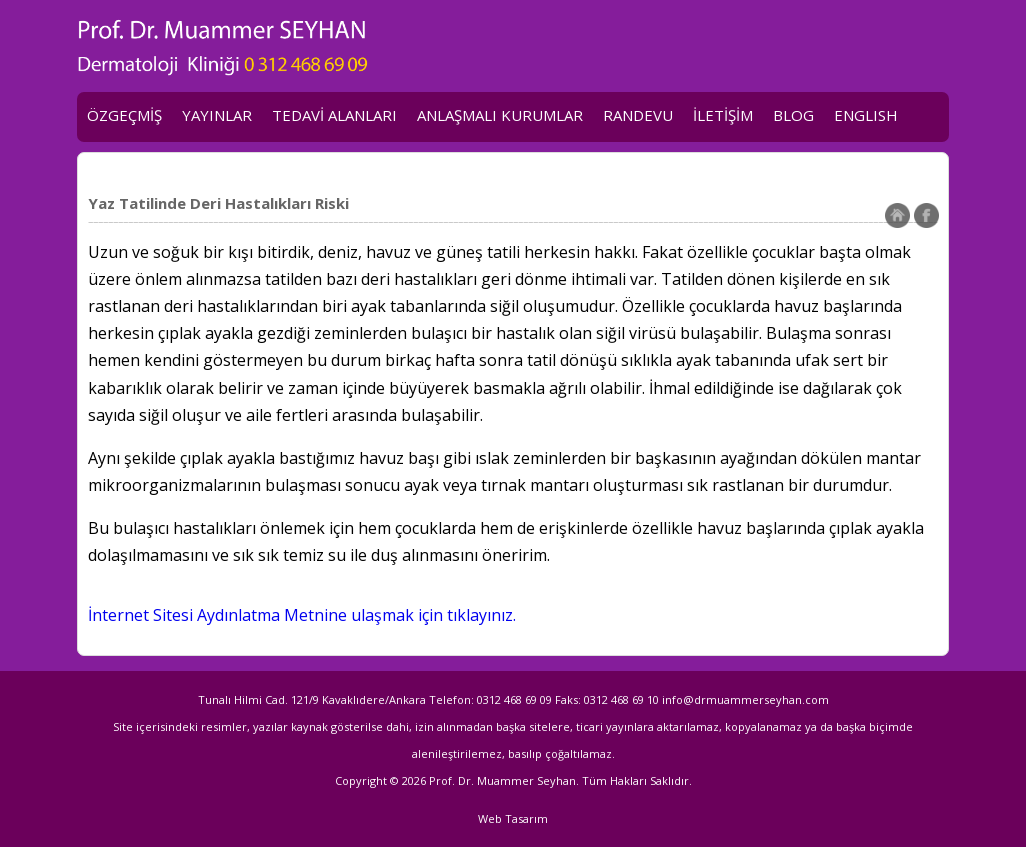 The image size is (1026, 847). I want to click on Web Tasarım, so click(513, 818).